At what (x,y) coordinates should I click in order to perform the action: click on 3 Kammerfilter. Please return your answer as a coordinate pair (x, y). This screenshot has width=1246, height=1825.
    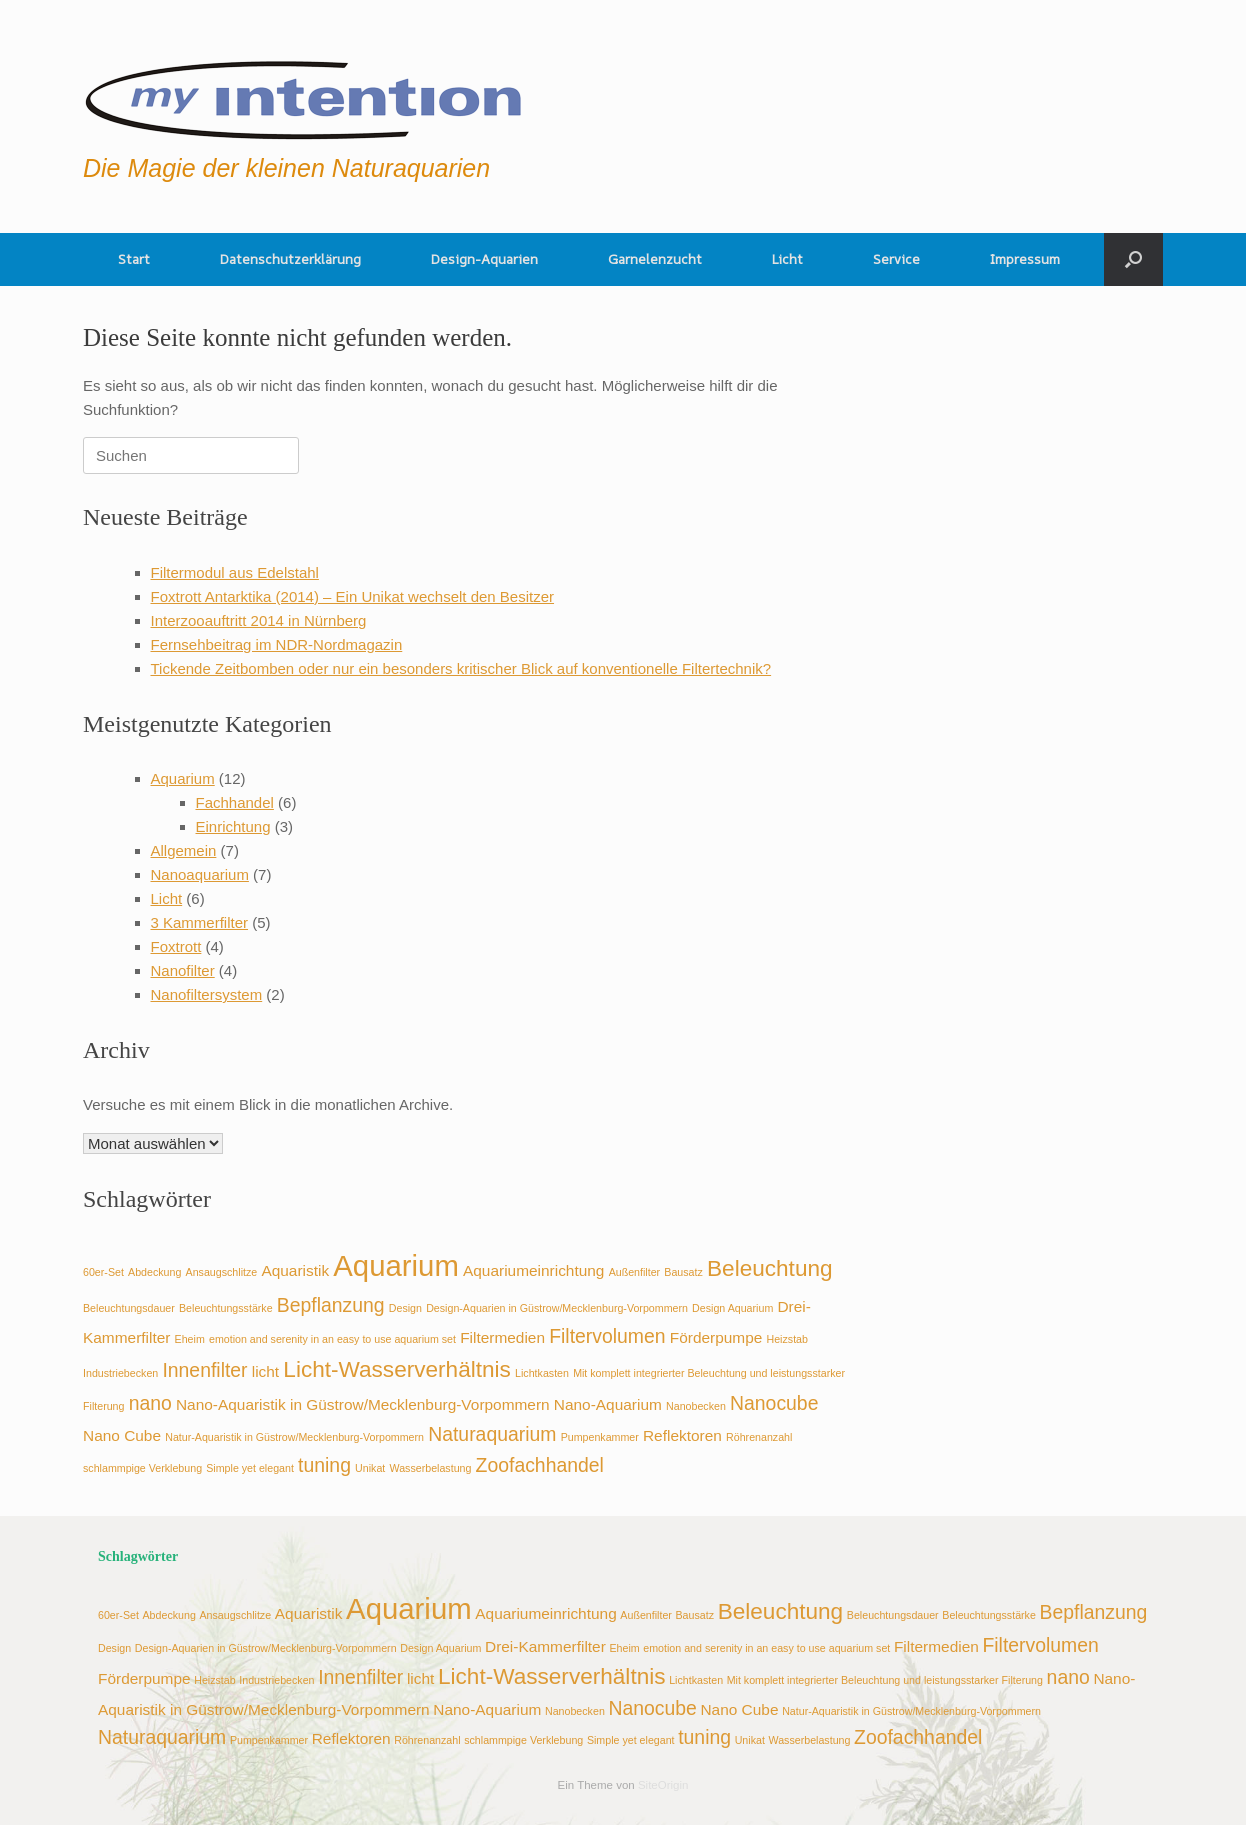
    Looking at the image, I should click on (200, 922).